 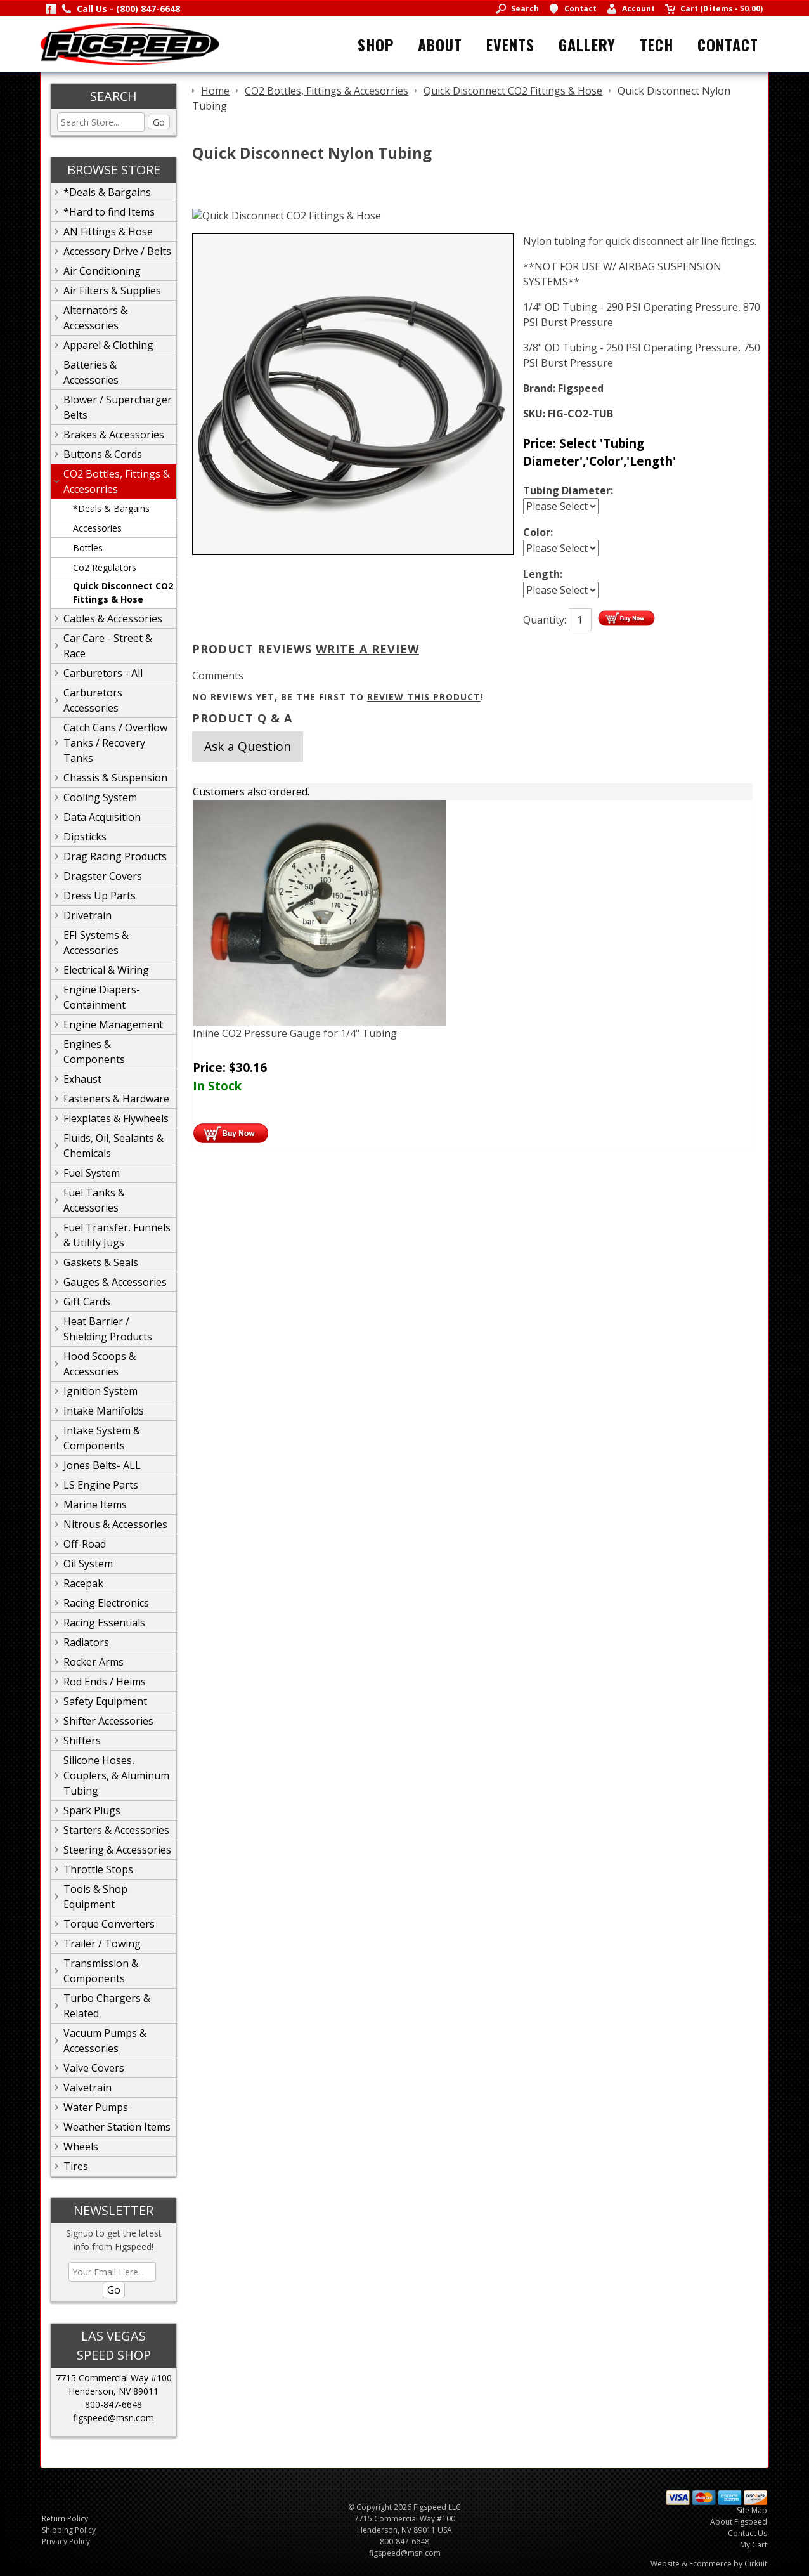 What do you see at coordinates (95, 317) in the screenshot?
I see `Alternators & Accessories` at bounding box center [95, 317].